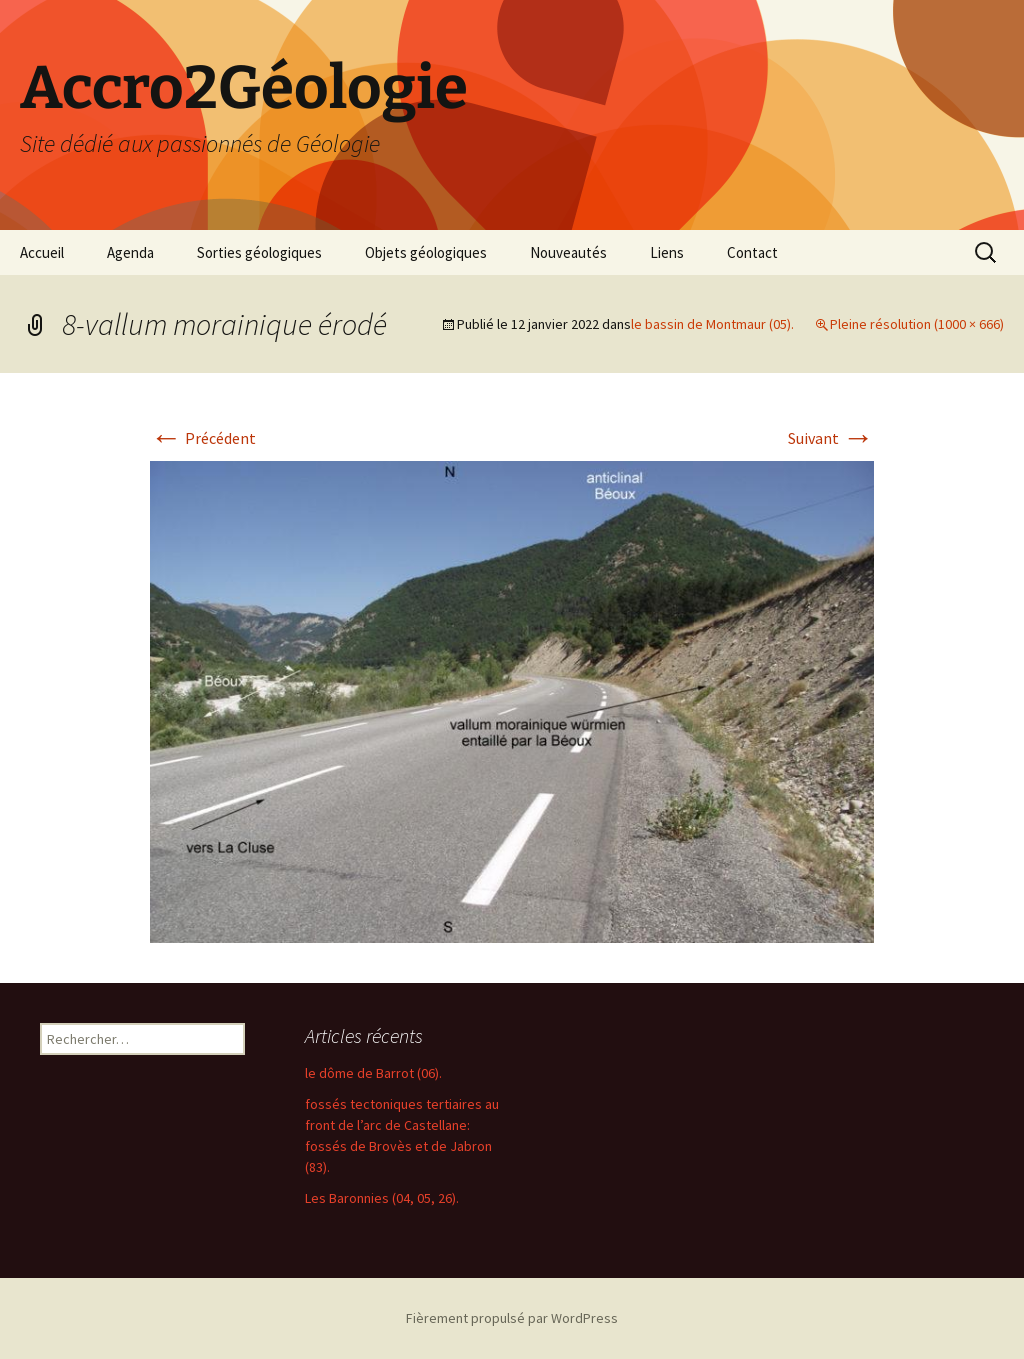 This screenshot has width=1024, height=1359. I want to click on Liens, so click(667, 252).